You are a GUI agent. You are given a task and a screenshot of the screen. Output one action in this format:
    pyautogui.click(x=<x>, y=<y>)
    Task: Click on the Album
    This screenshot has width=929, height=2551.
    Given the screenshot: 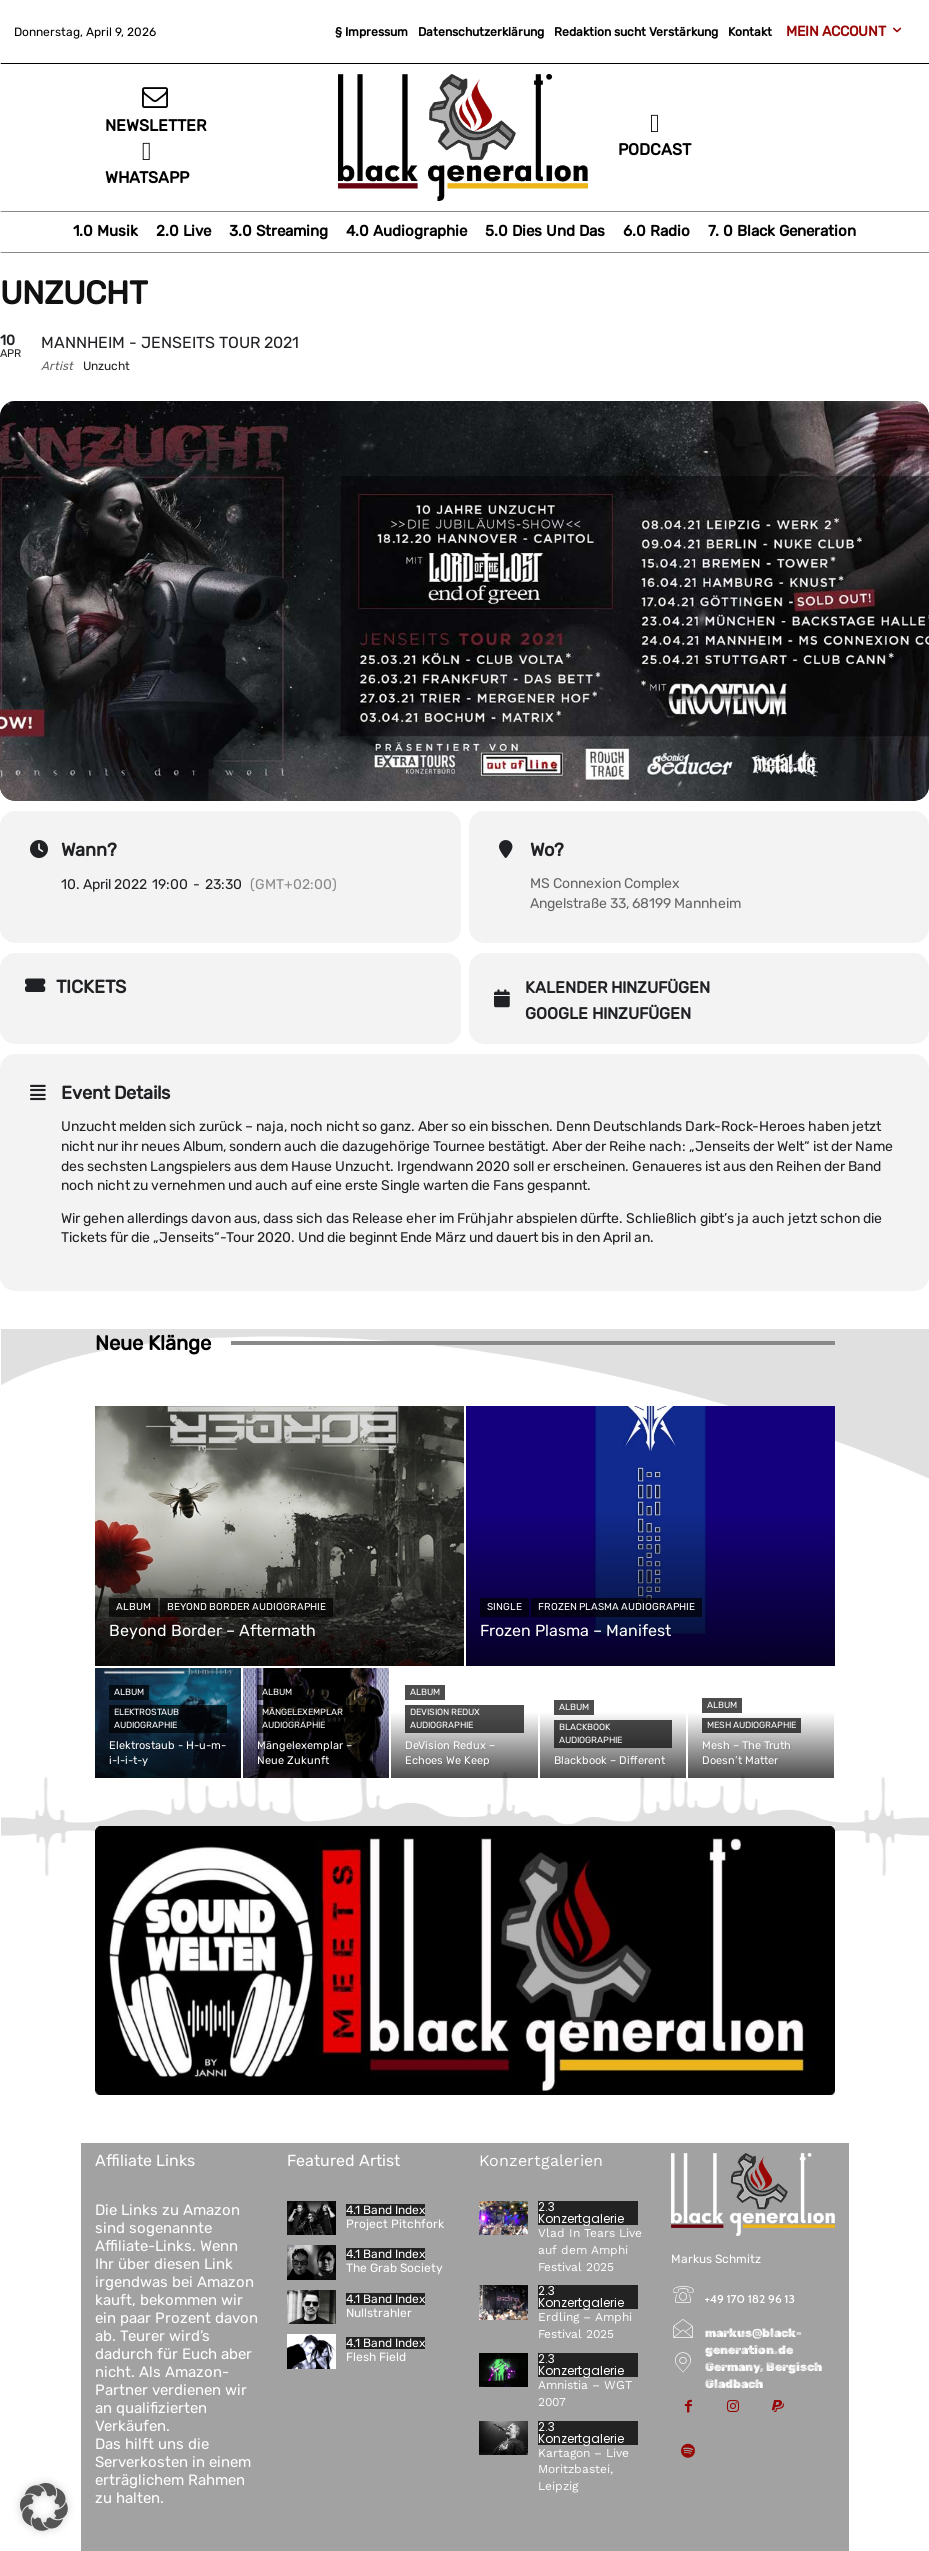 What is the action you would take?
    pyautogui.click(x=133, y=1607)
    